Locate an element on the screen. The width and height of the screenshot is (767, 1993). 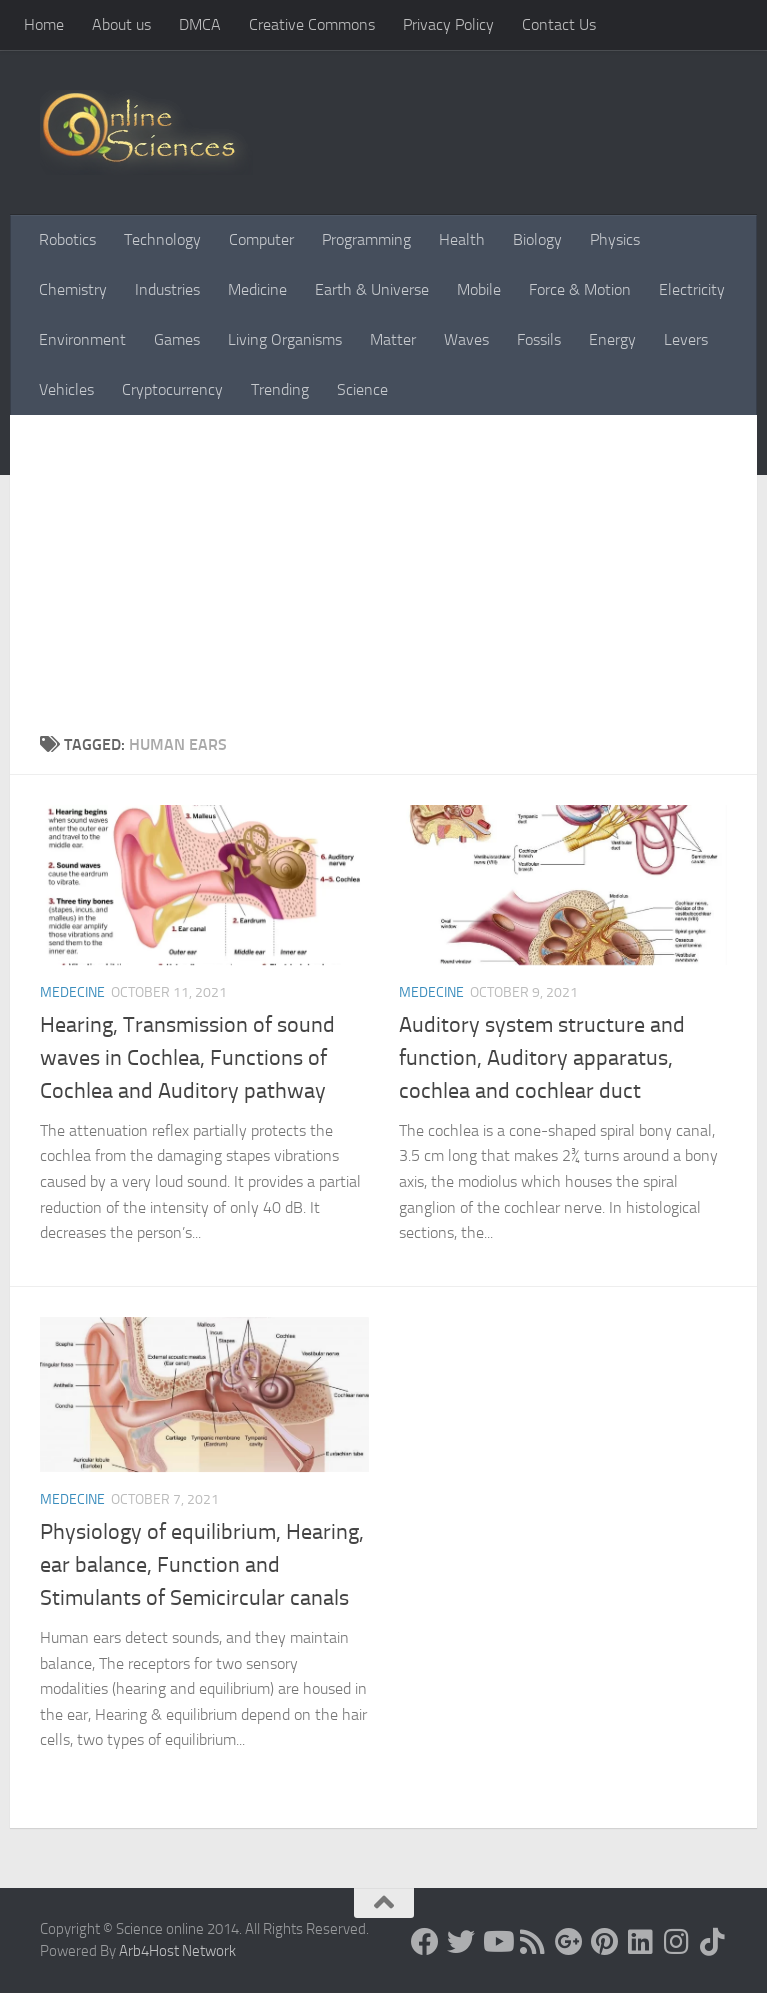
Science is located at coordinates (362, 389).